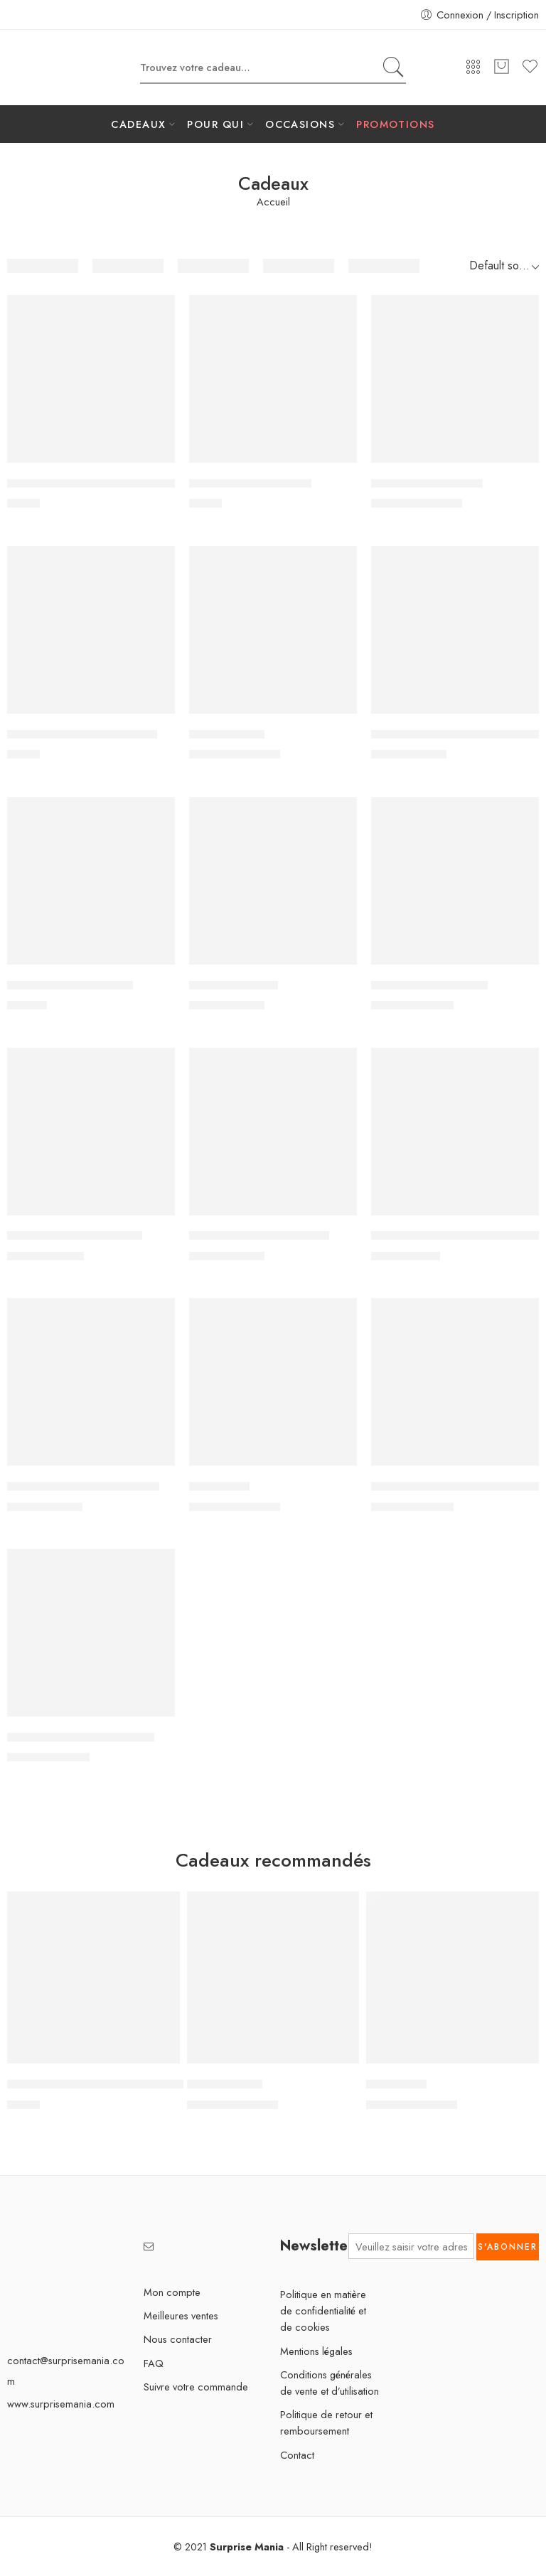 The width and height of the screenshot is (546, 2576). I want to click on FAQ, so click(154, 2363).